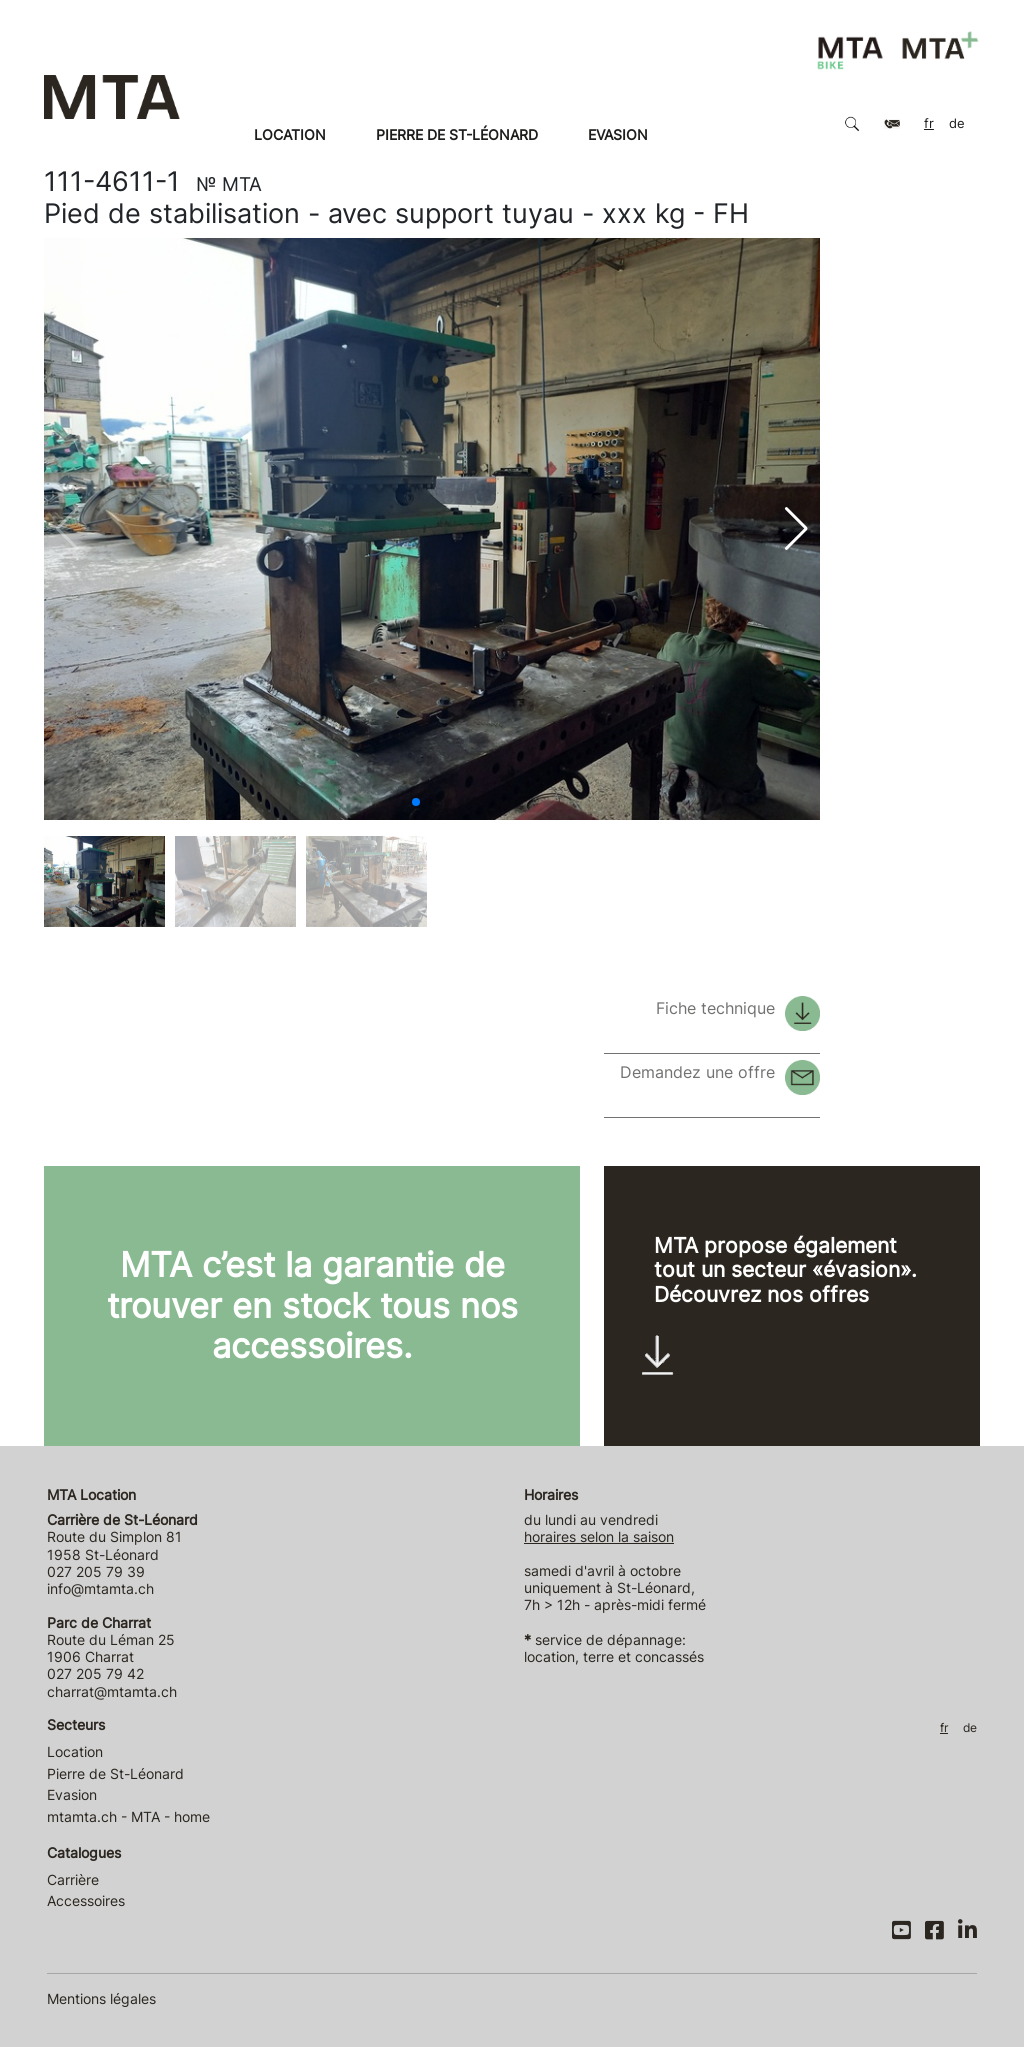 The width and height of the screenshot is (1024, 2047). Describe the element at coordinates (929, 123) in the screenshot. I see `FR` at that location.